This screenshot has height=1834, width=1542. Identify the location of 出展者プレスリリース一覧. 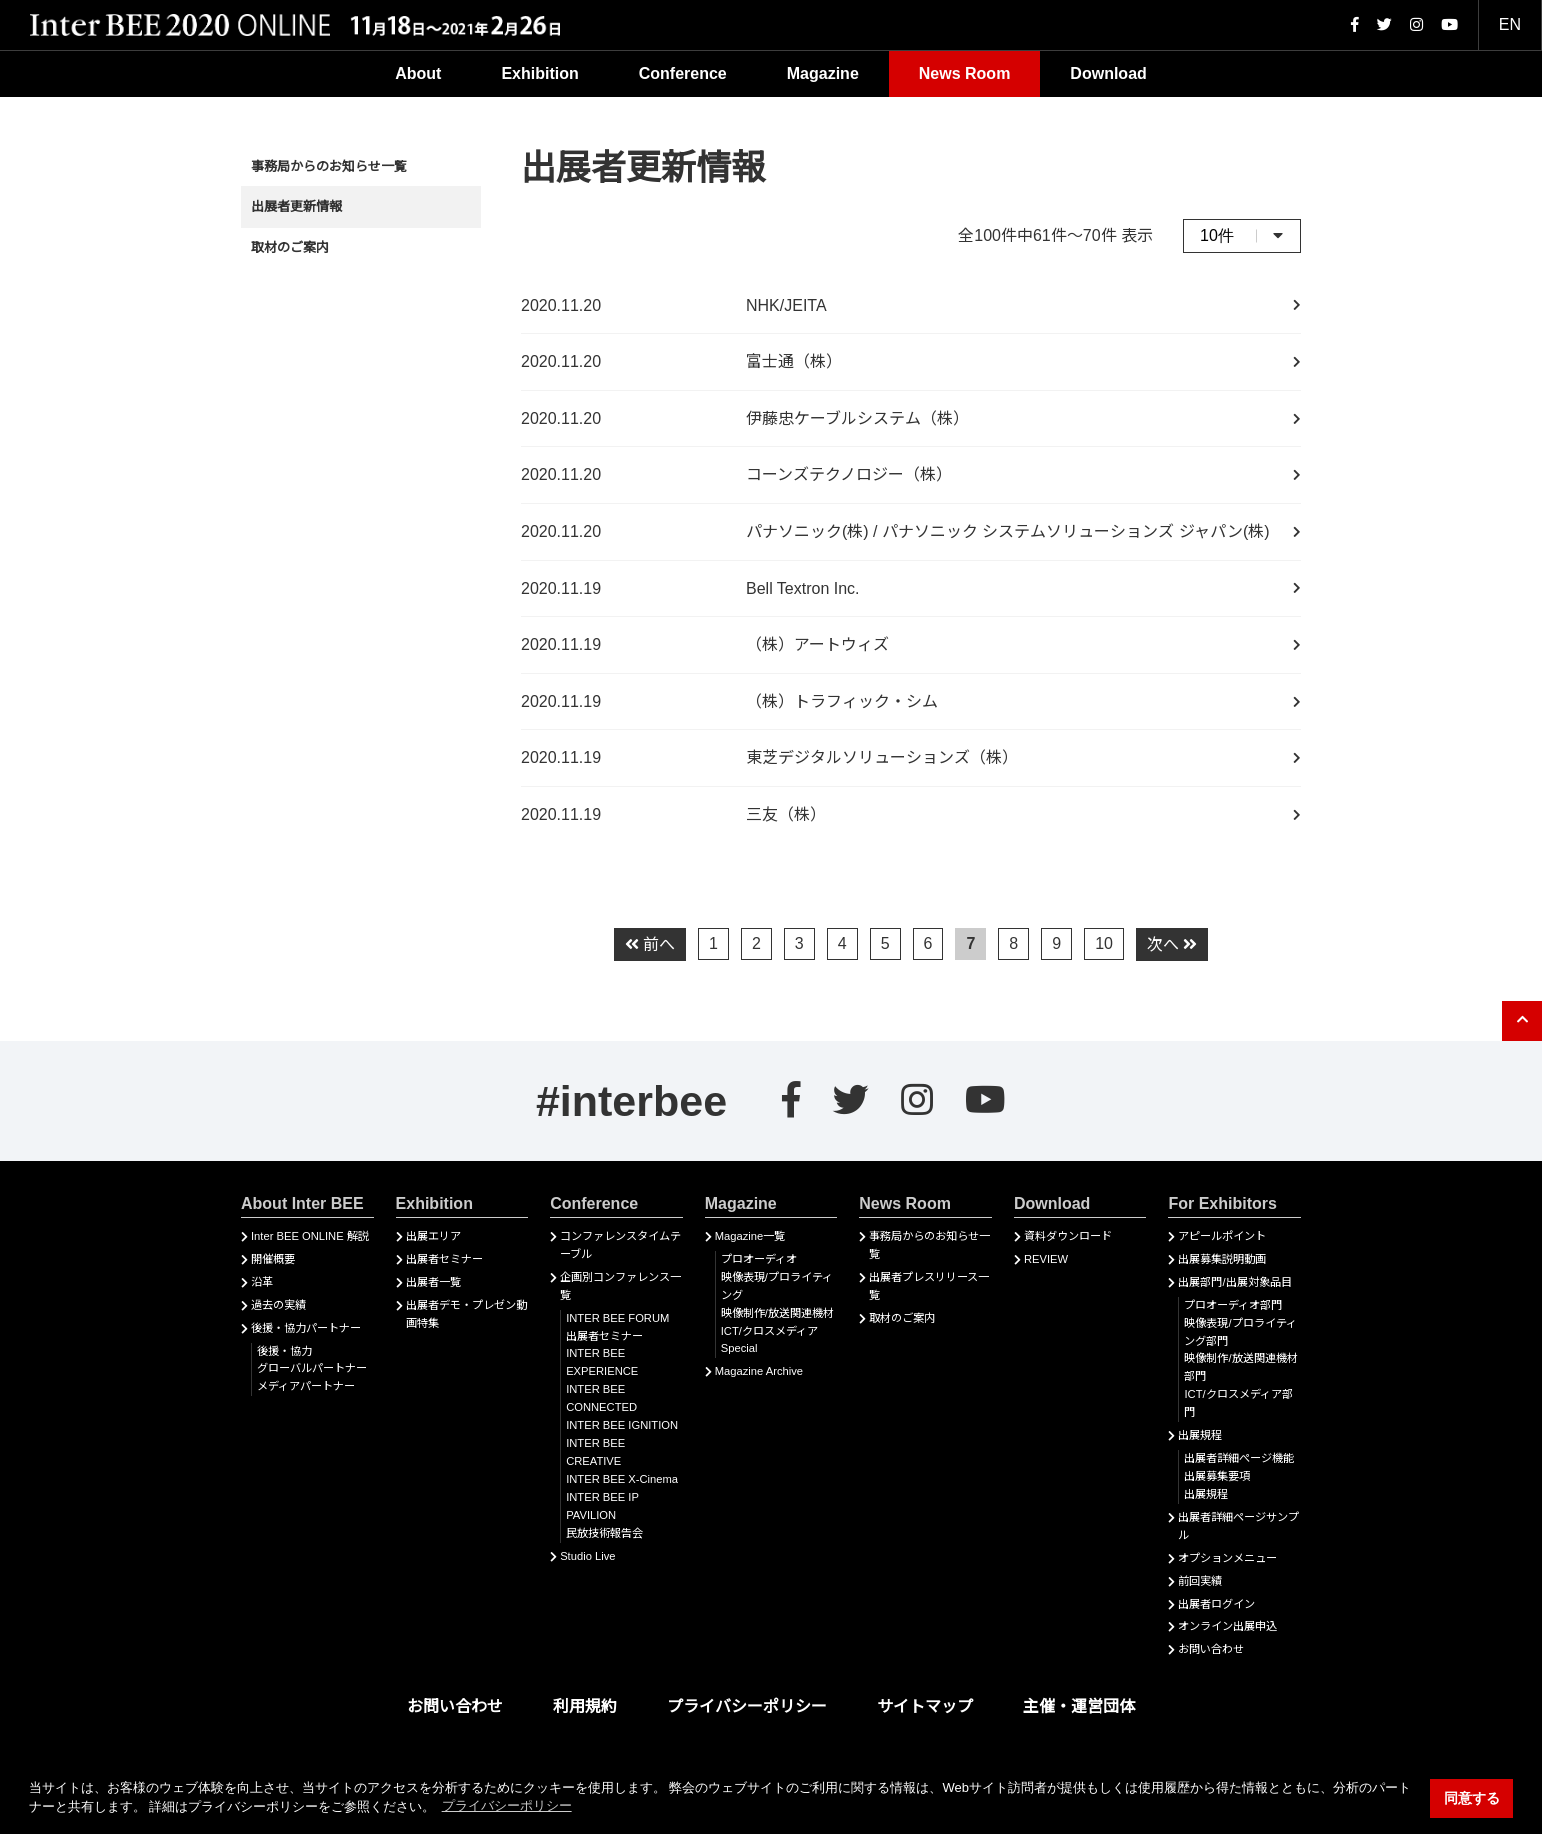
(929, 1286).